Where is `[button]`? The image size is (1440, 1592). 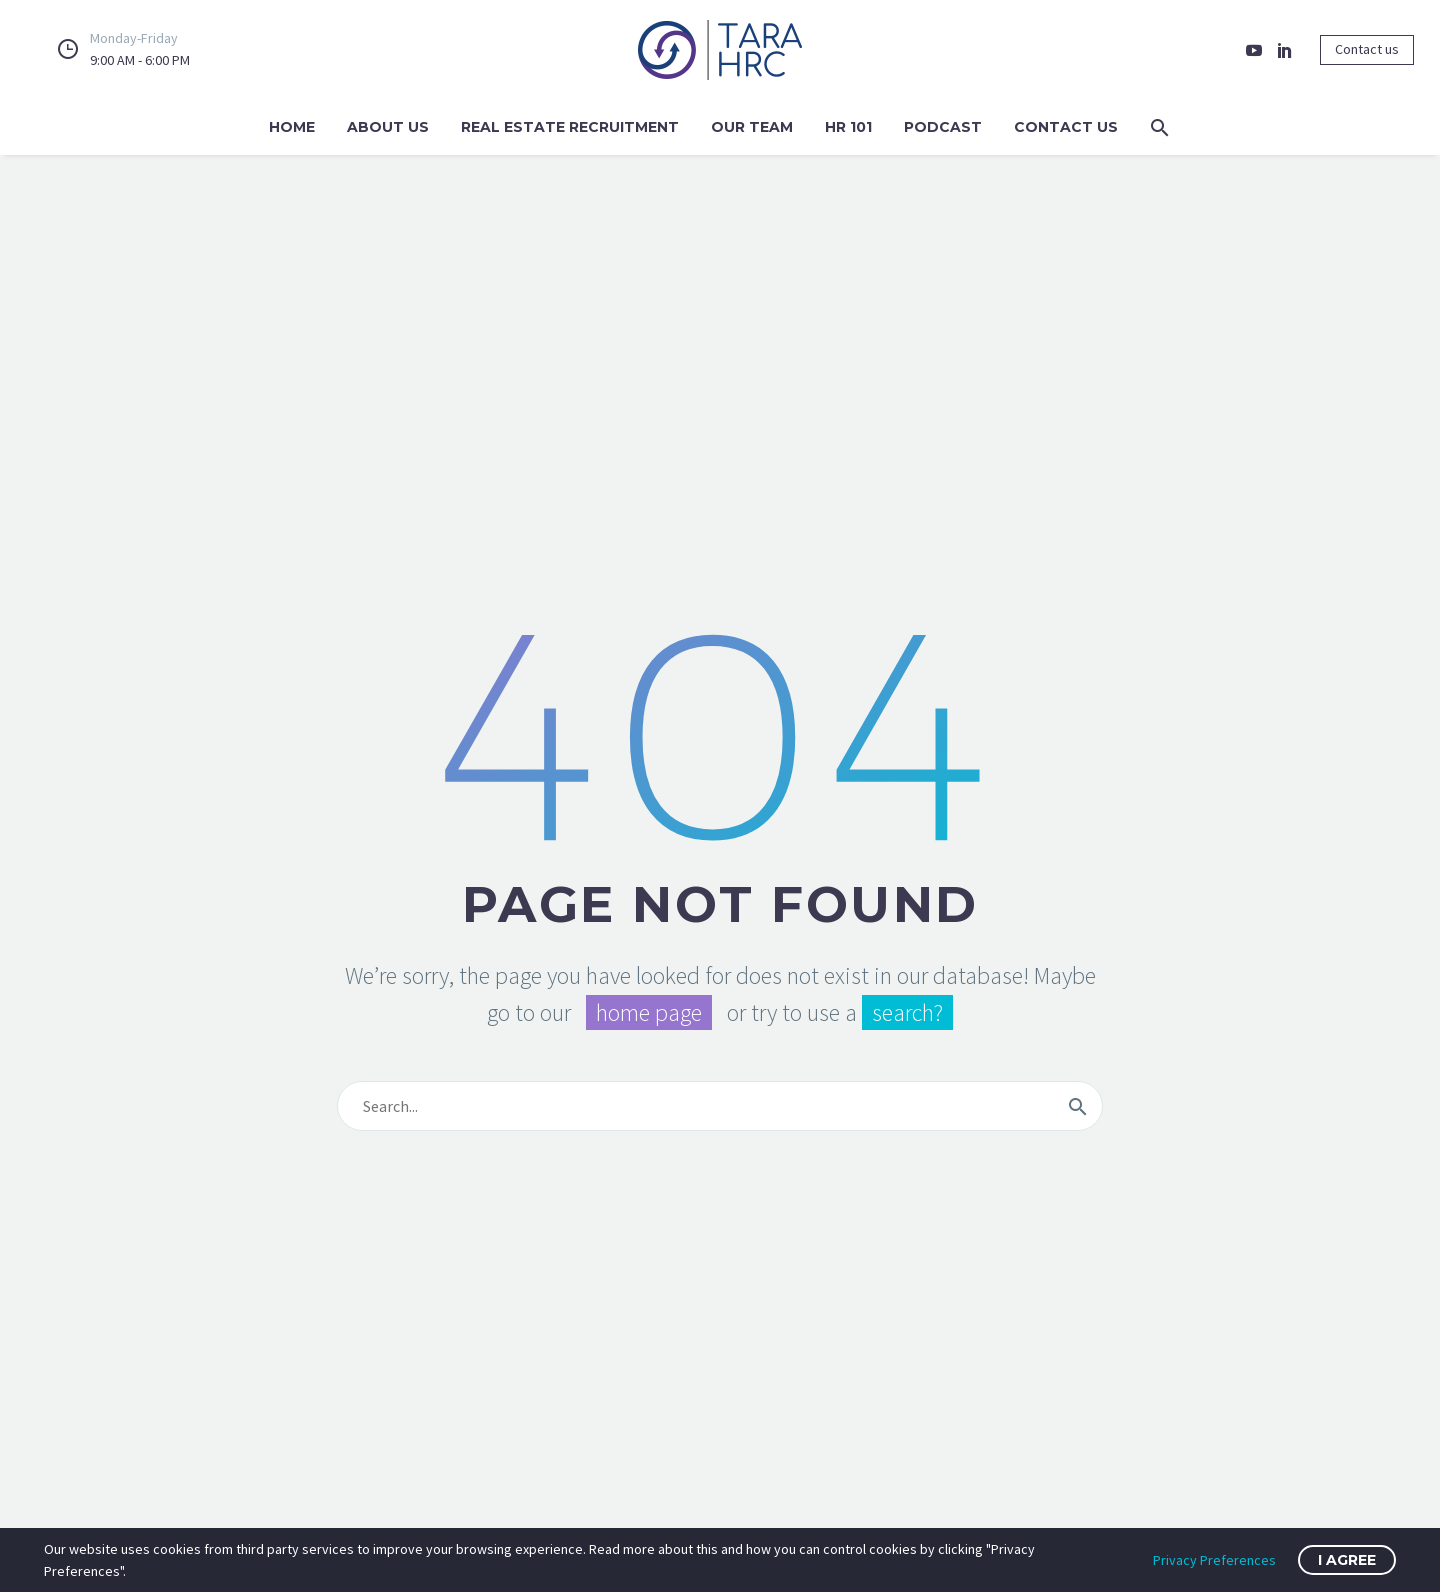
[button] is located at coordinates (1160, 127).